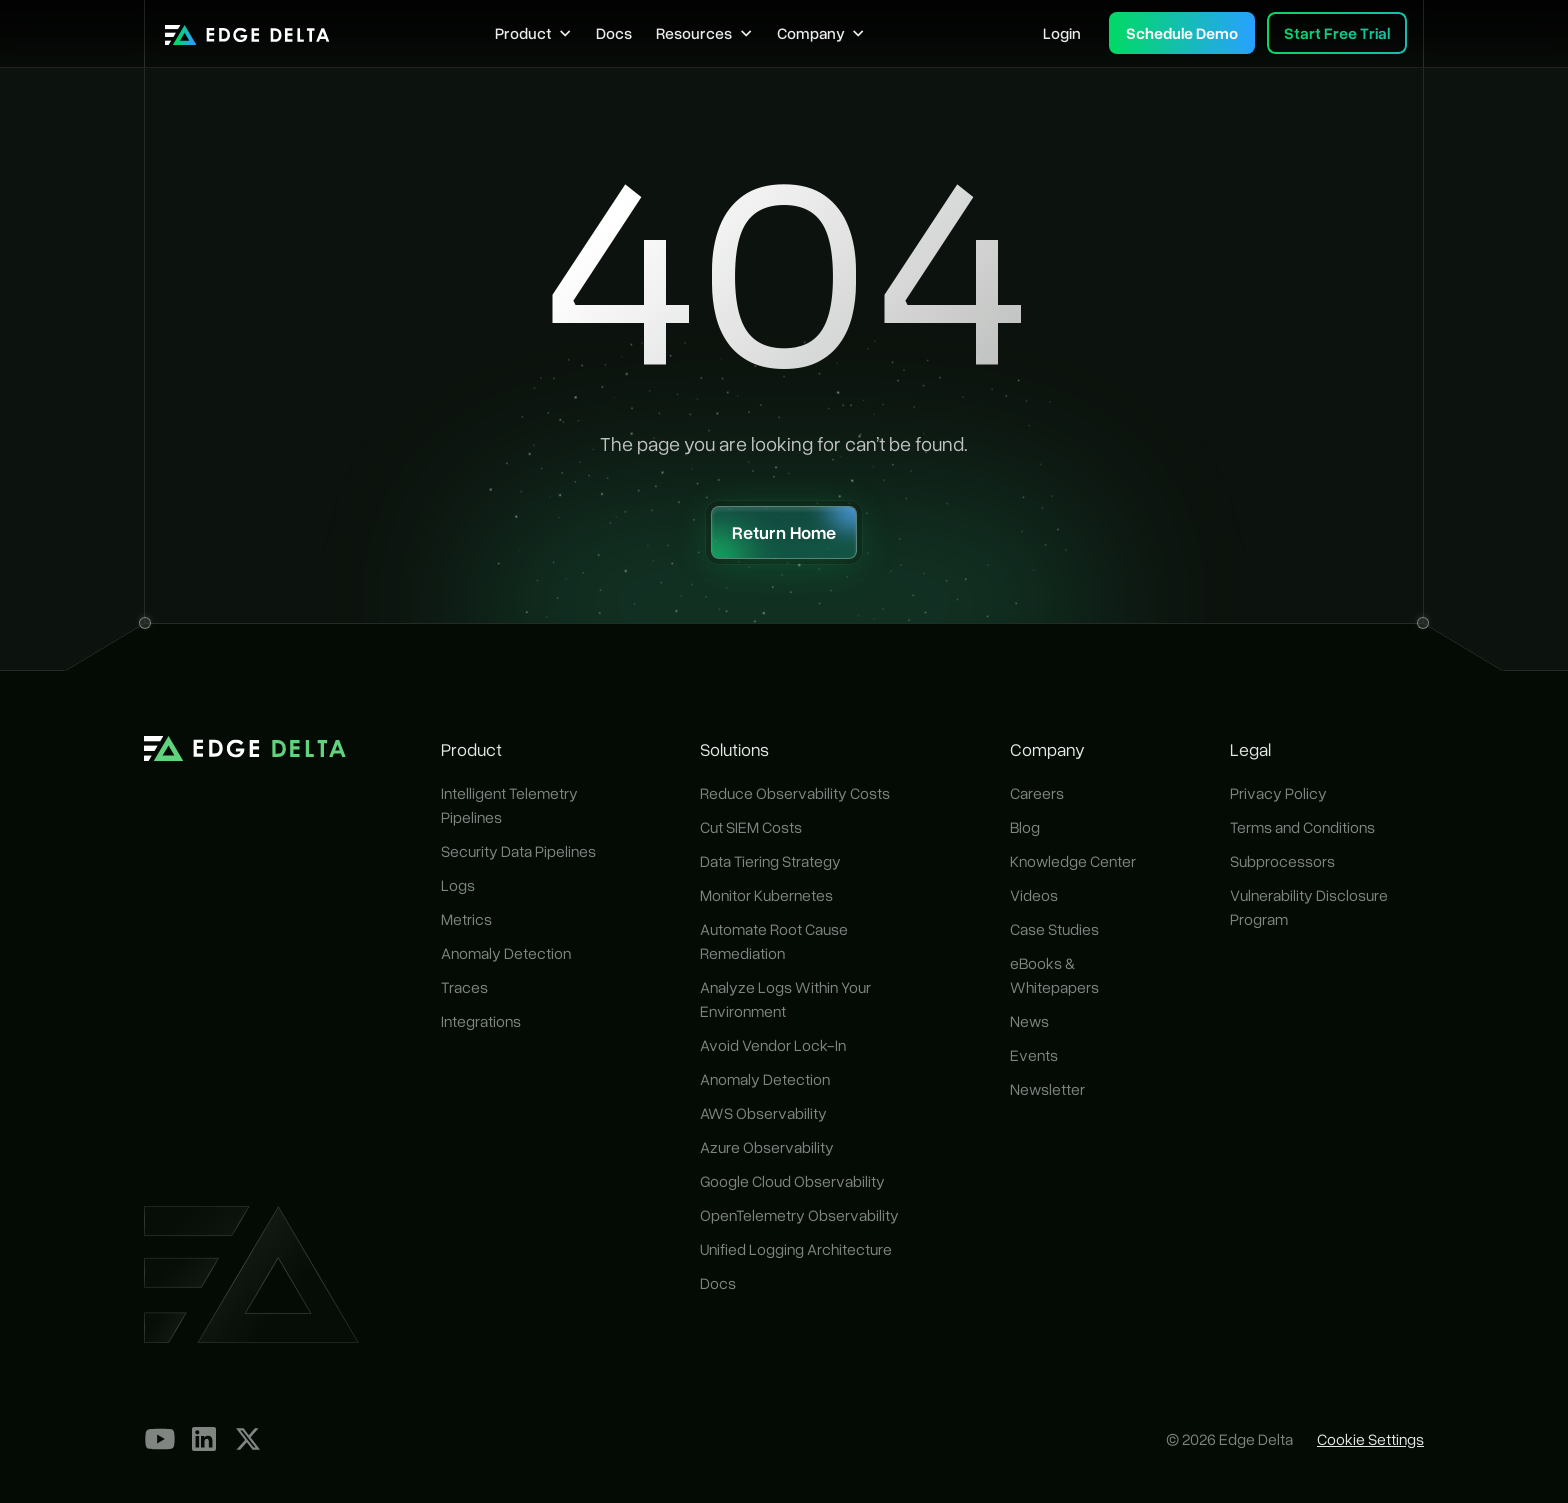 This screenshot has height=1503, width=1568. What do you see at coordinates (458, 885) in the screenshot?
I see `Logs` at bounding box center [458, 885].